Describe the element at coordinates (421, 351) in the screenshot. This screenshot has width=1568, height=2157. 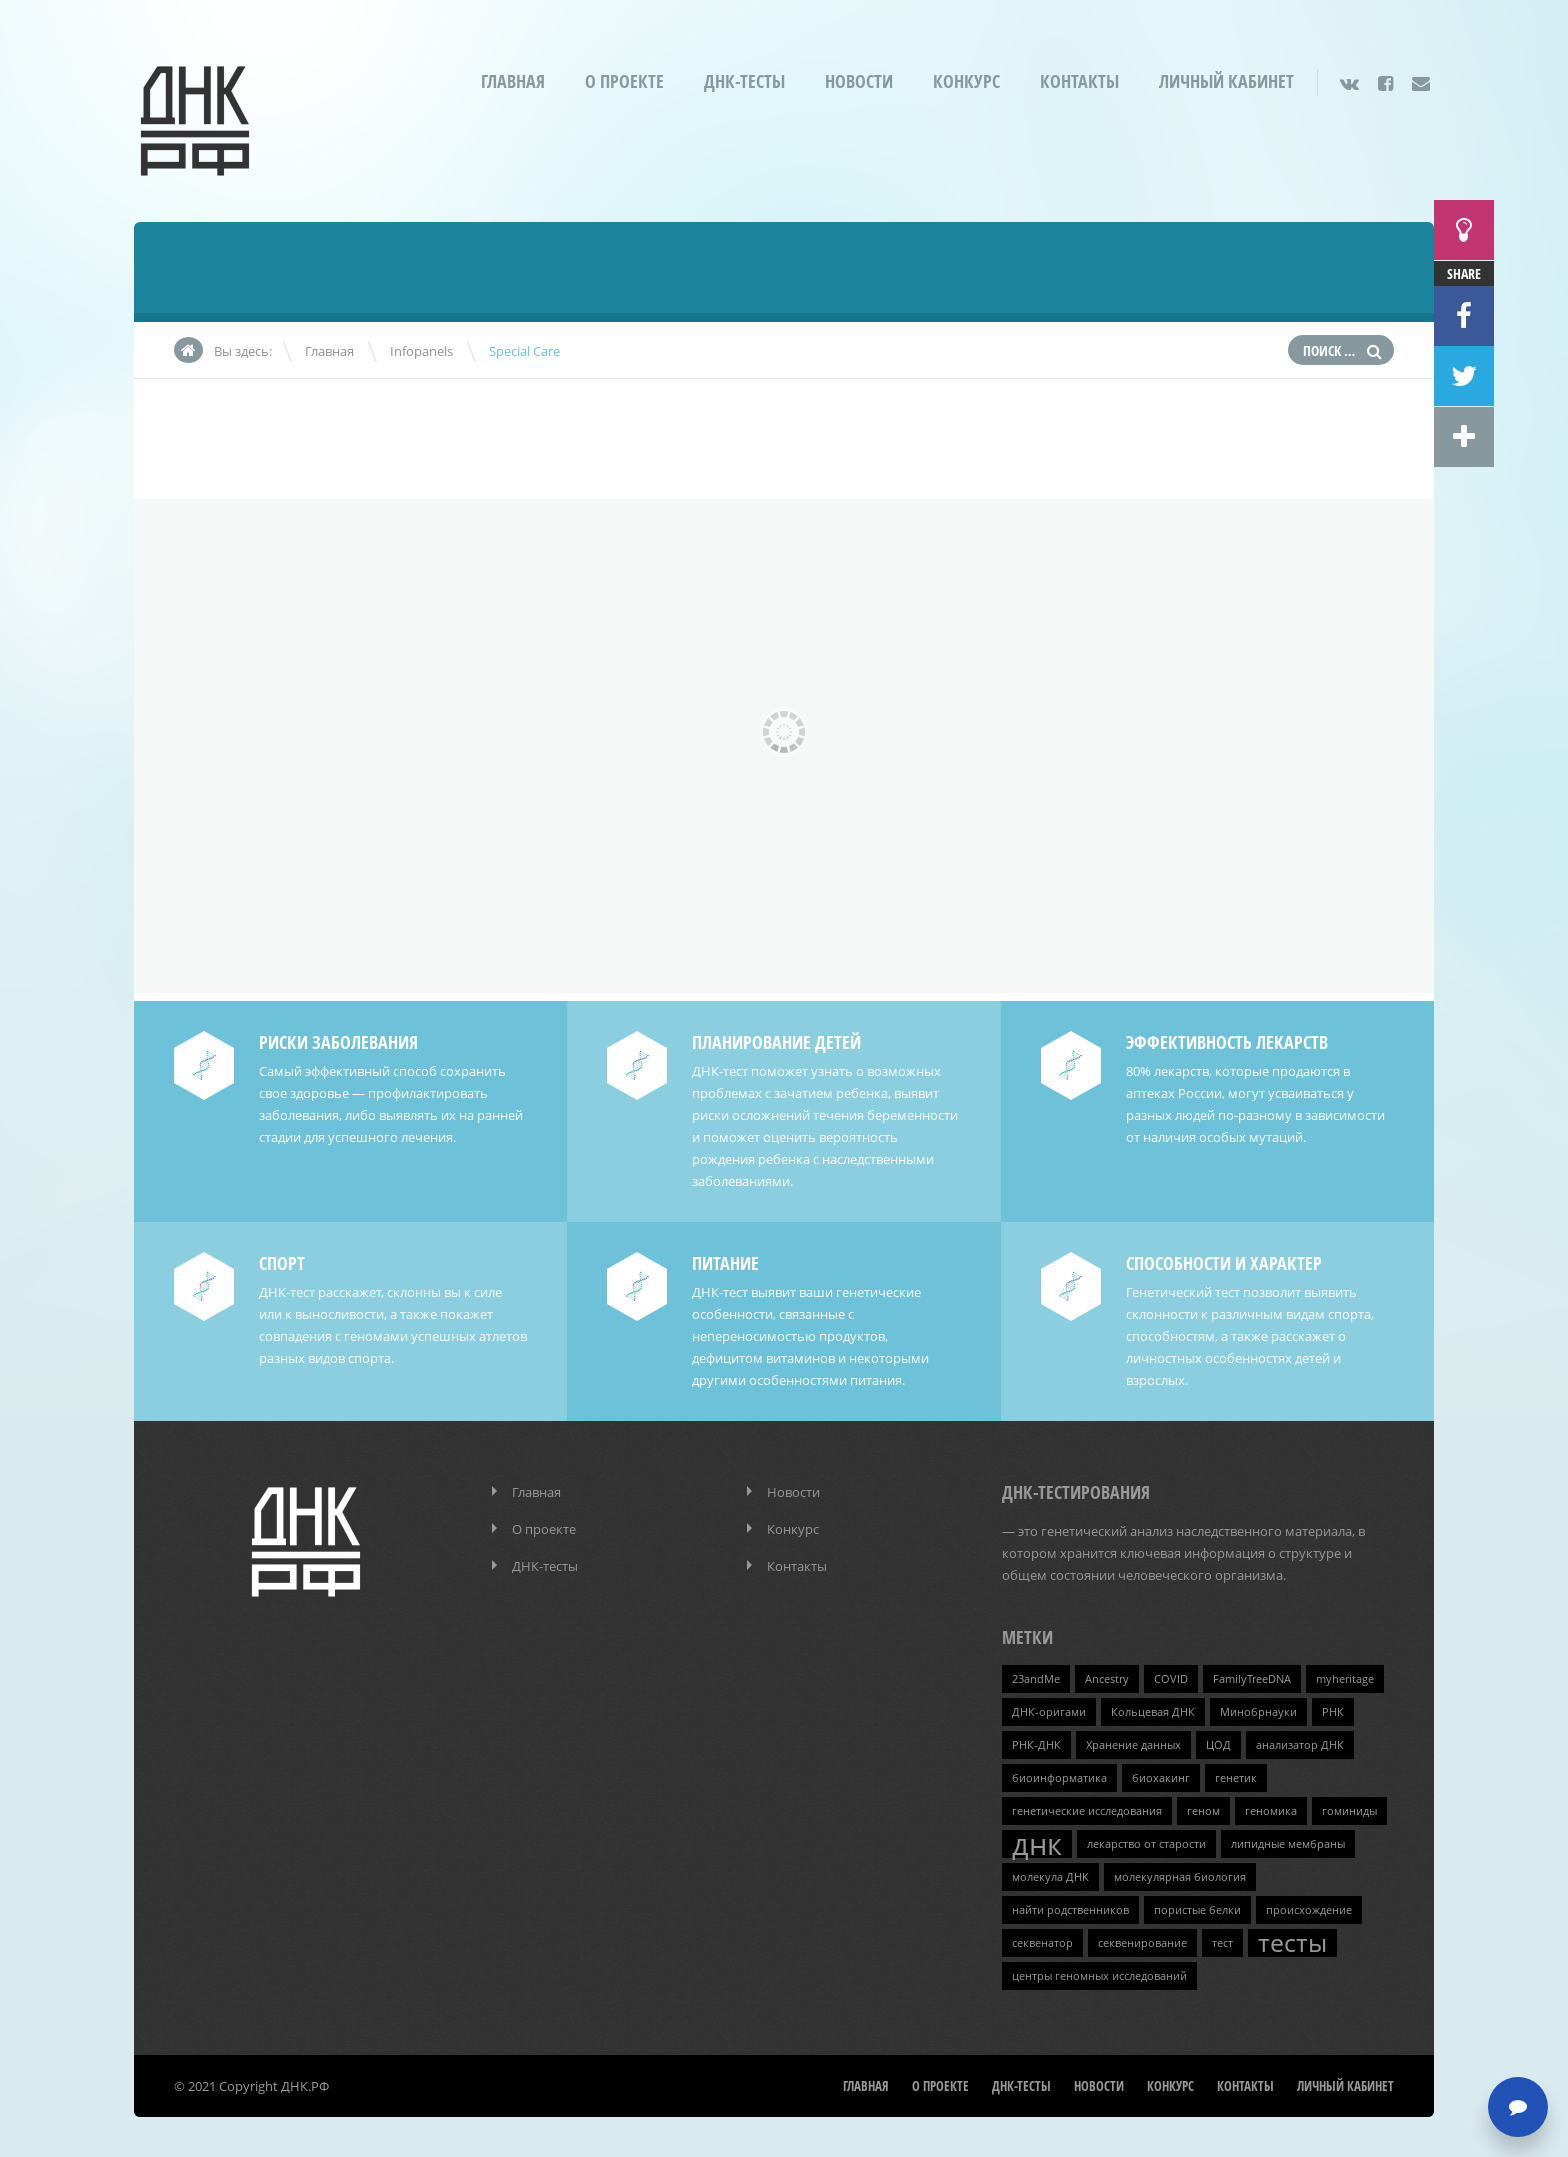
I see `Infopanels` at that location.